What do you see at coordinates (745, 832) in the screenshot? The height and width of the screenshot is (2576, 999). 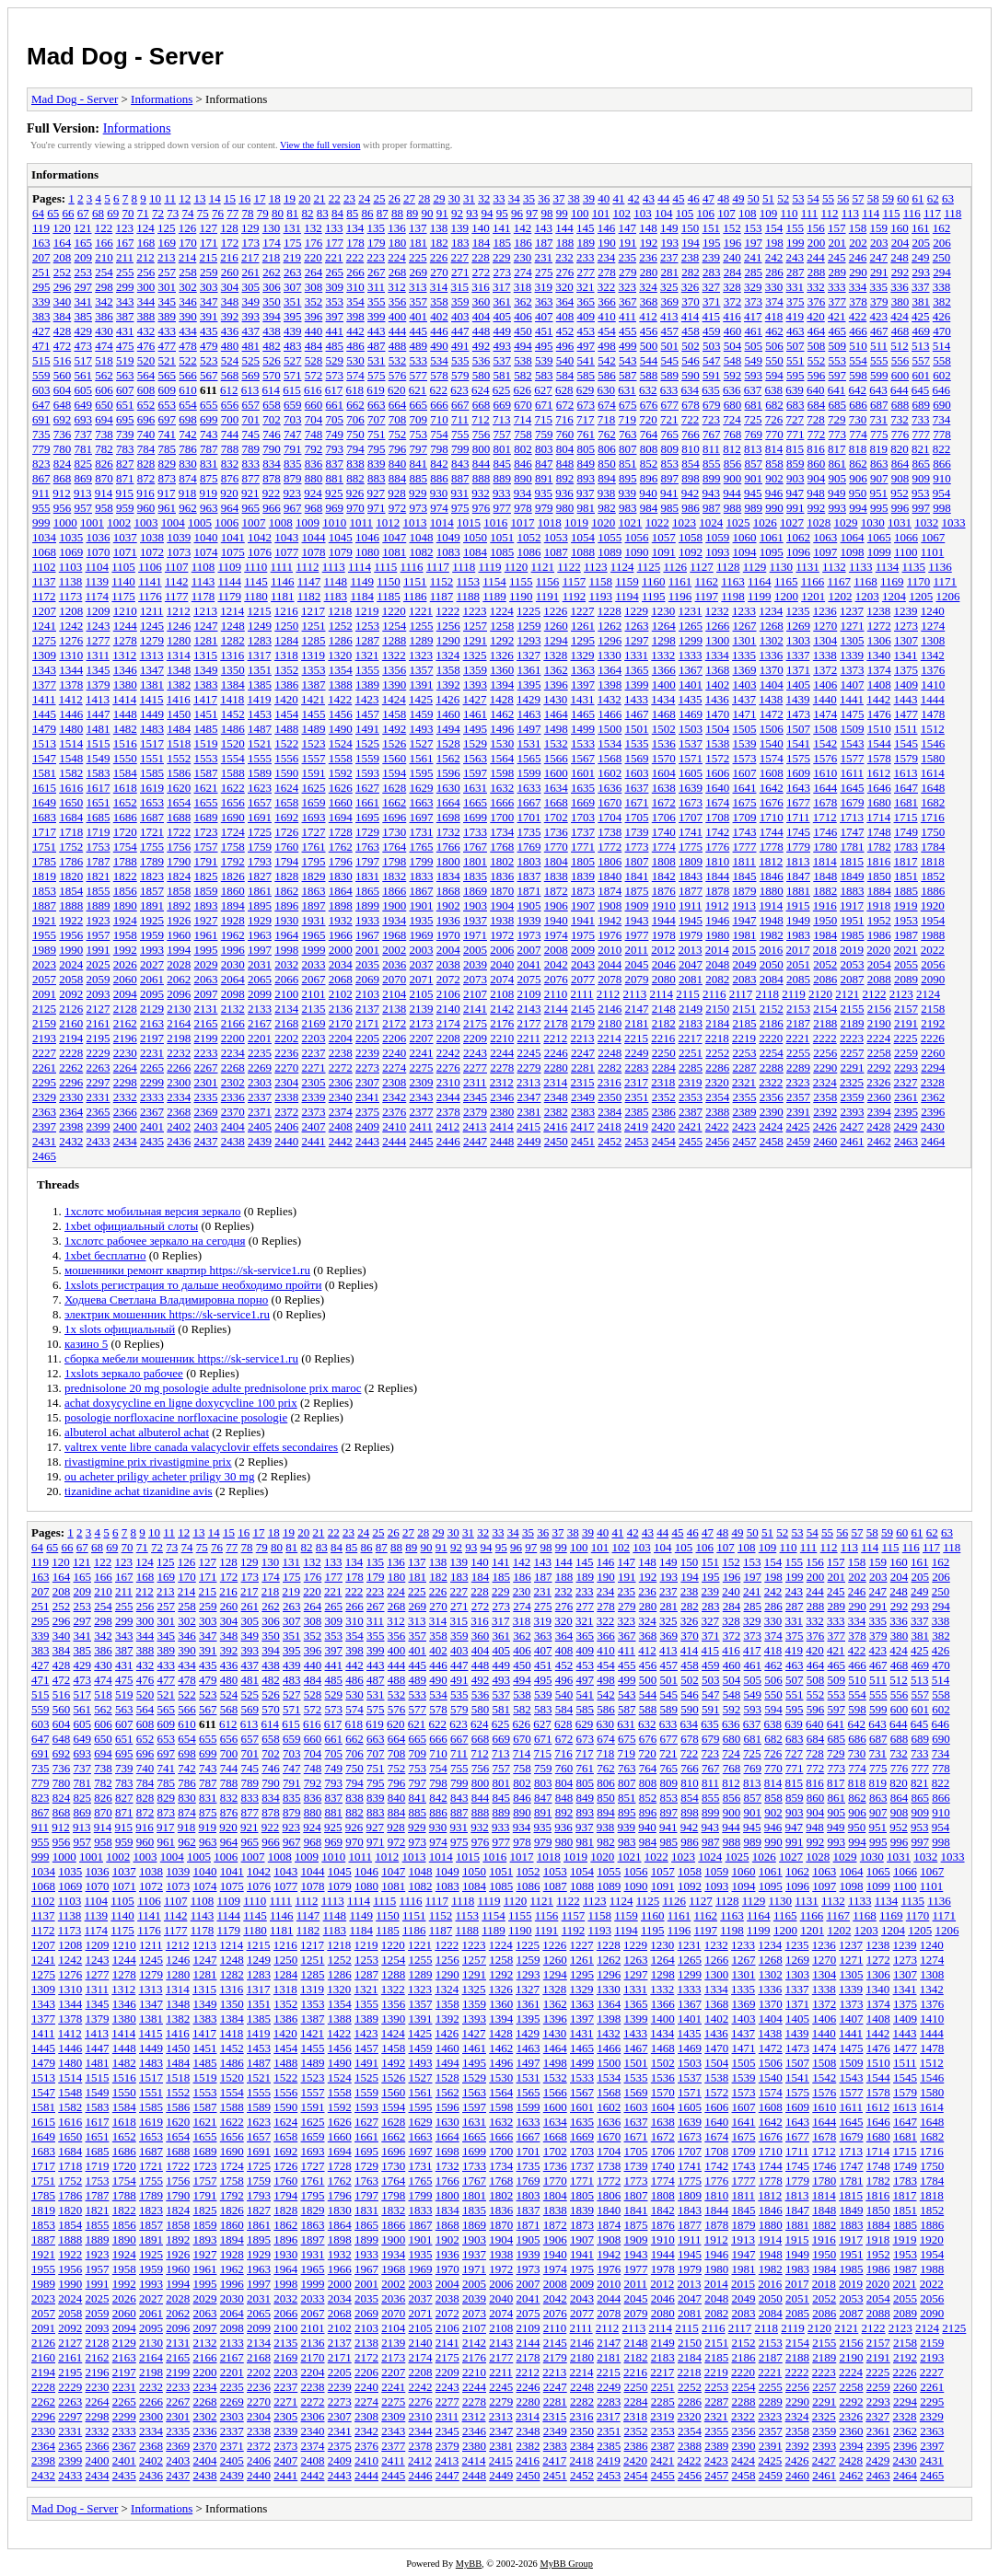 I see `1743` at bounding box center [745, 832].